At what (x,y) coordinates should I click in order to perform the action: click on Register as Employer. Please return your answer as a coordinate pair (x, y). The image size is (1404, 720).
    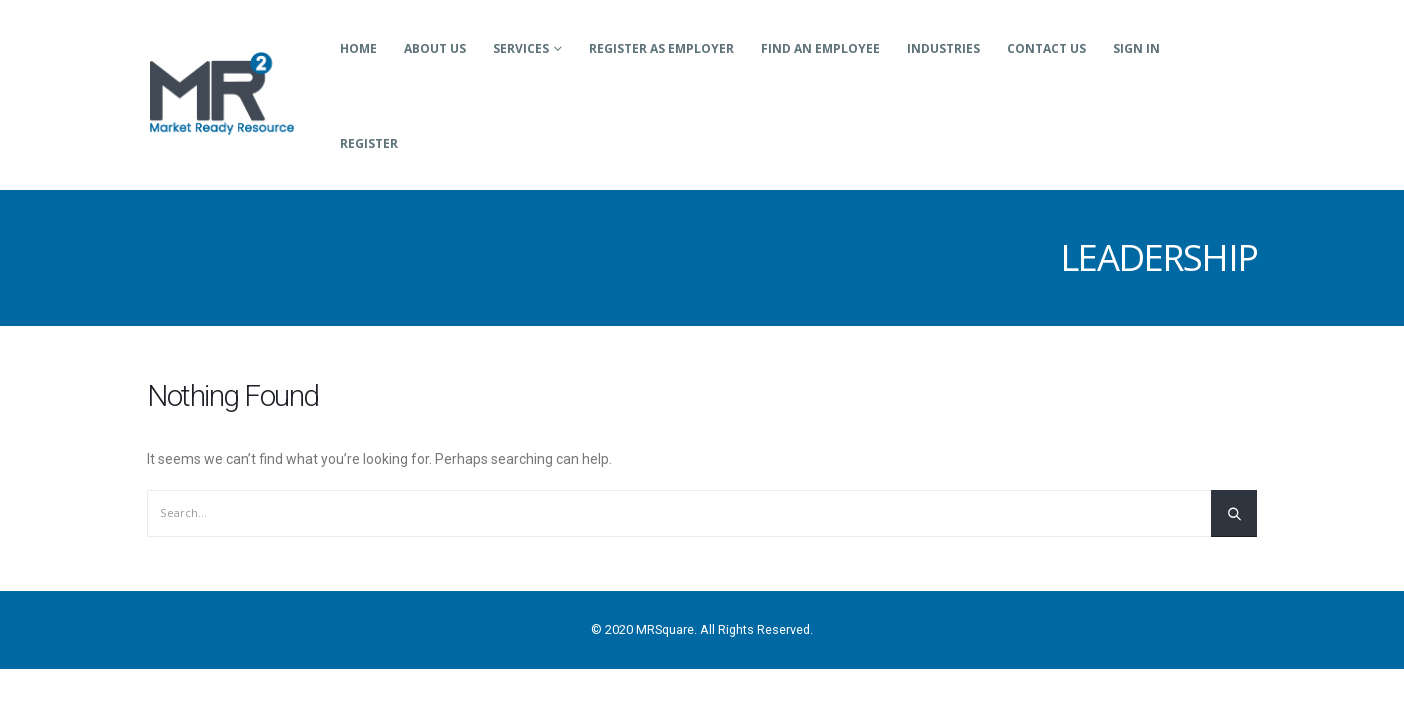
    Looking at the image, I should click on (661, 48).